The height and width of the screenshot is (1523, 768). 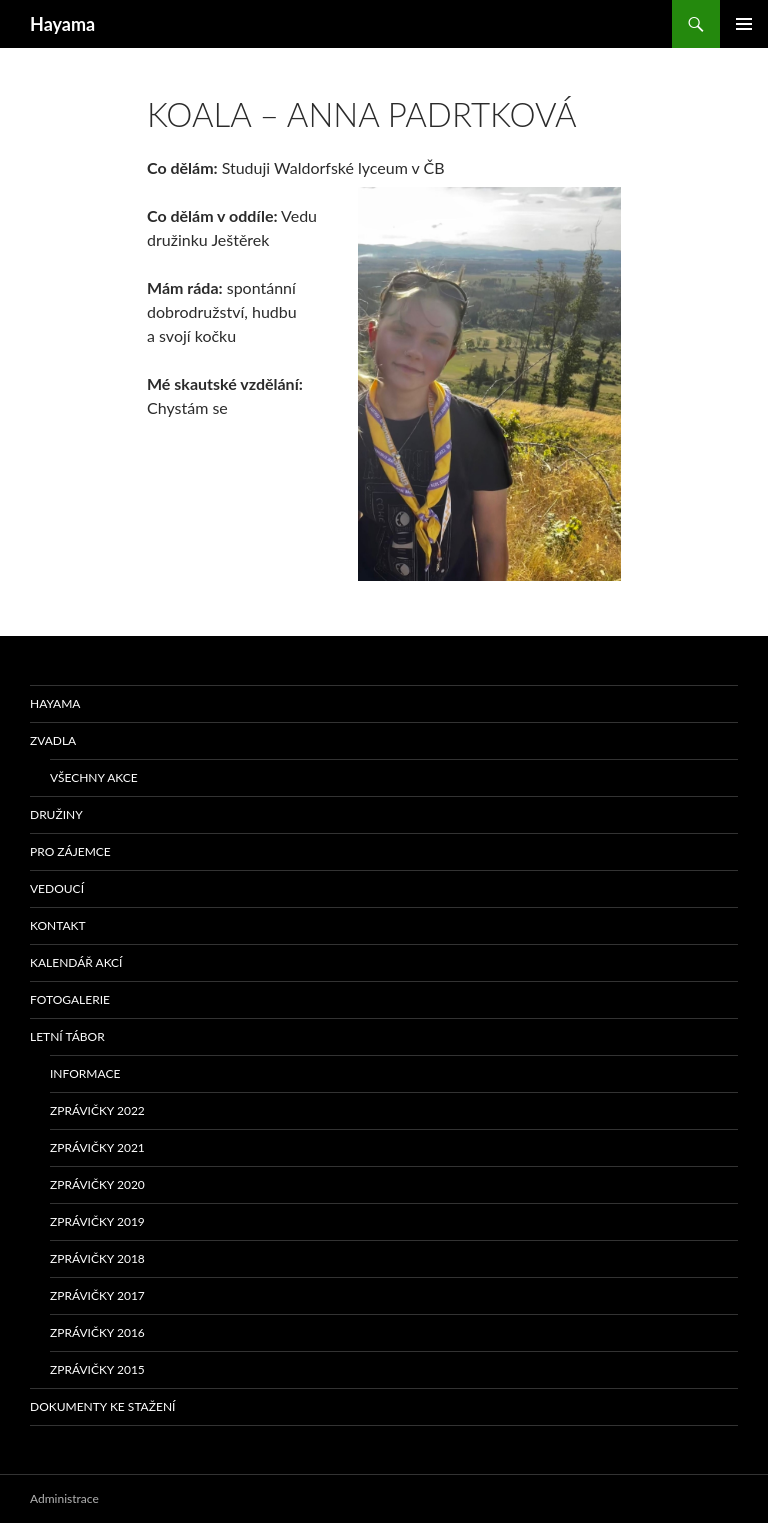 I want to click on Informace, so click(x=85, y=1073).